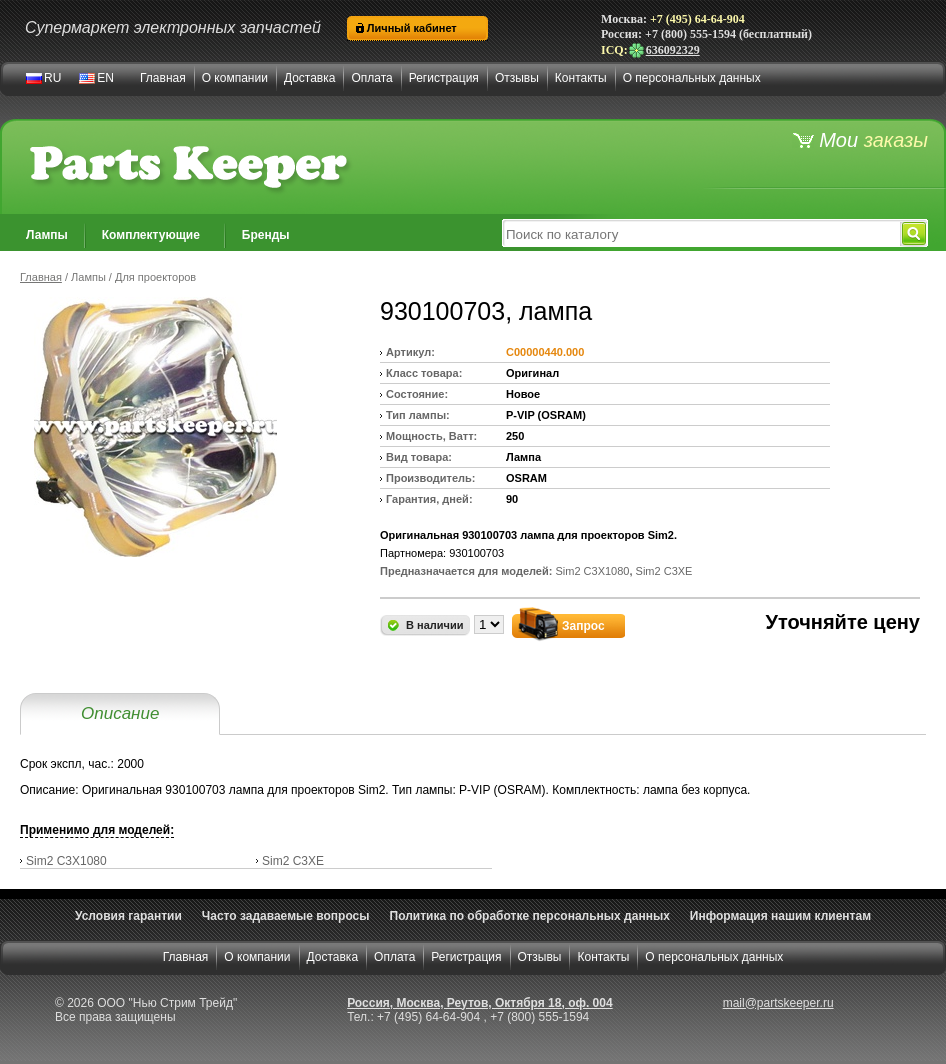 The height and width of the screenshot is (1064, 946). What do you see at coordinates (163, 78) in the screenshot?
I see `Главная` at bounding box center [163, 78].